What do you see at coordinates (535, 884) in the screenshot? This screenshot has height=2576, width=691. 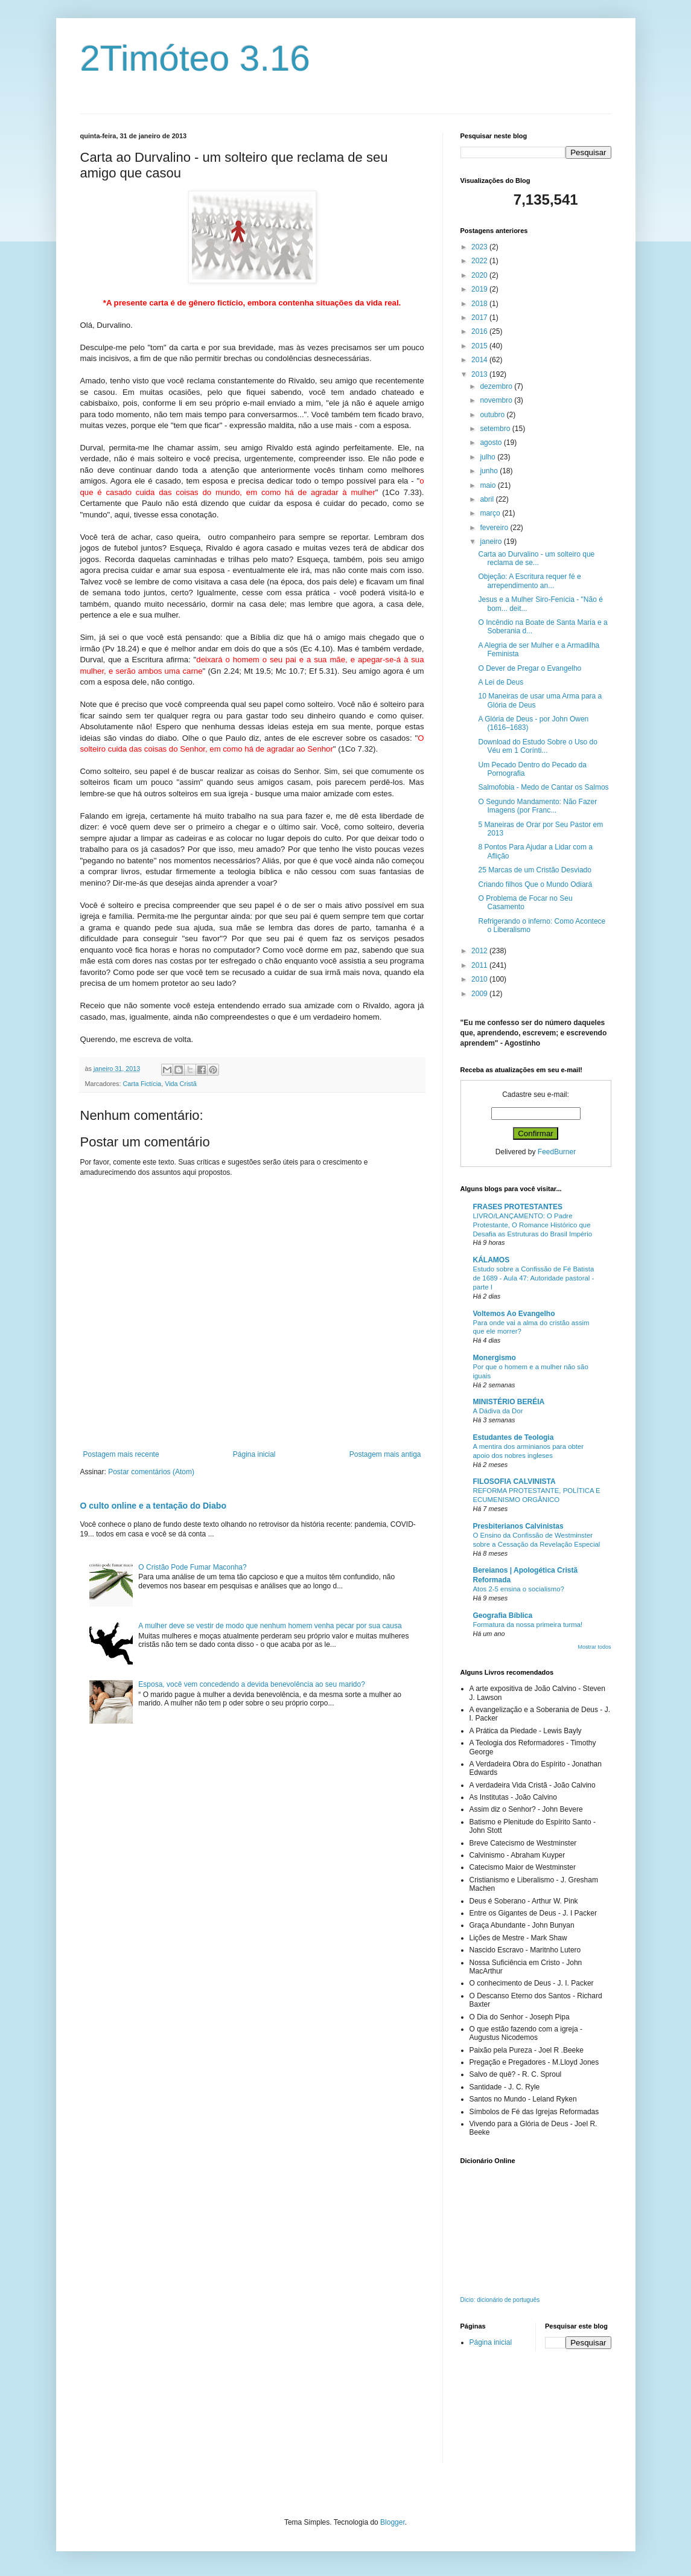 I see `Criando filhos Que o Mundo Odiará` at bounding box center [535, 884].